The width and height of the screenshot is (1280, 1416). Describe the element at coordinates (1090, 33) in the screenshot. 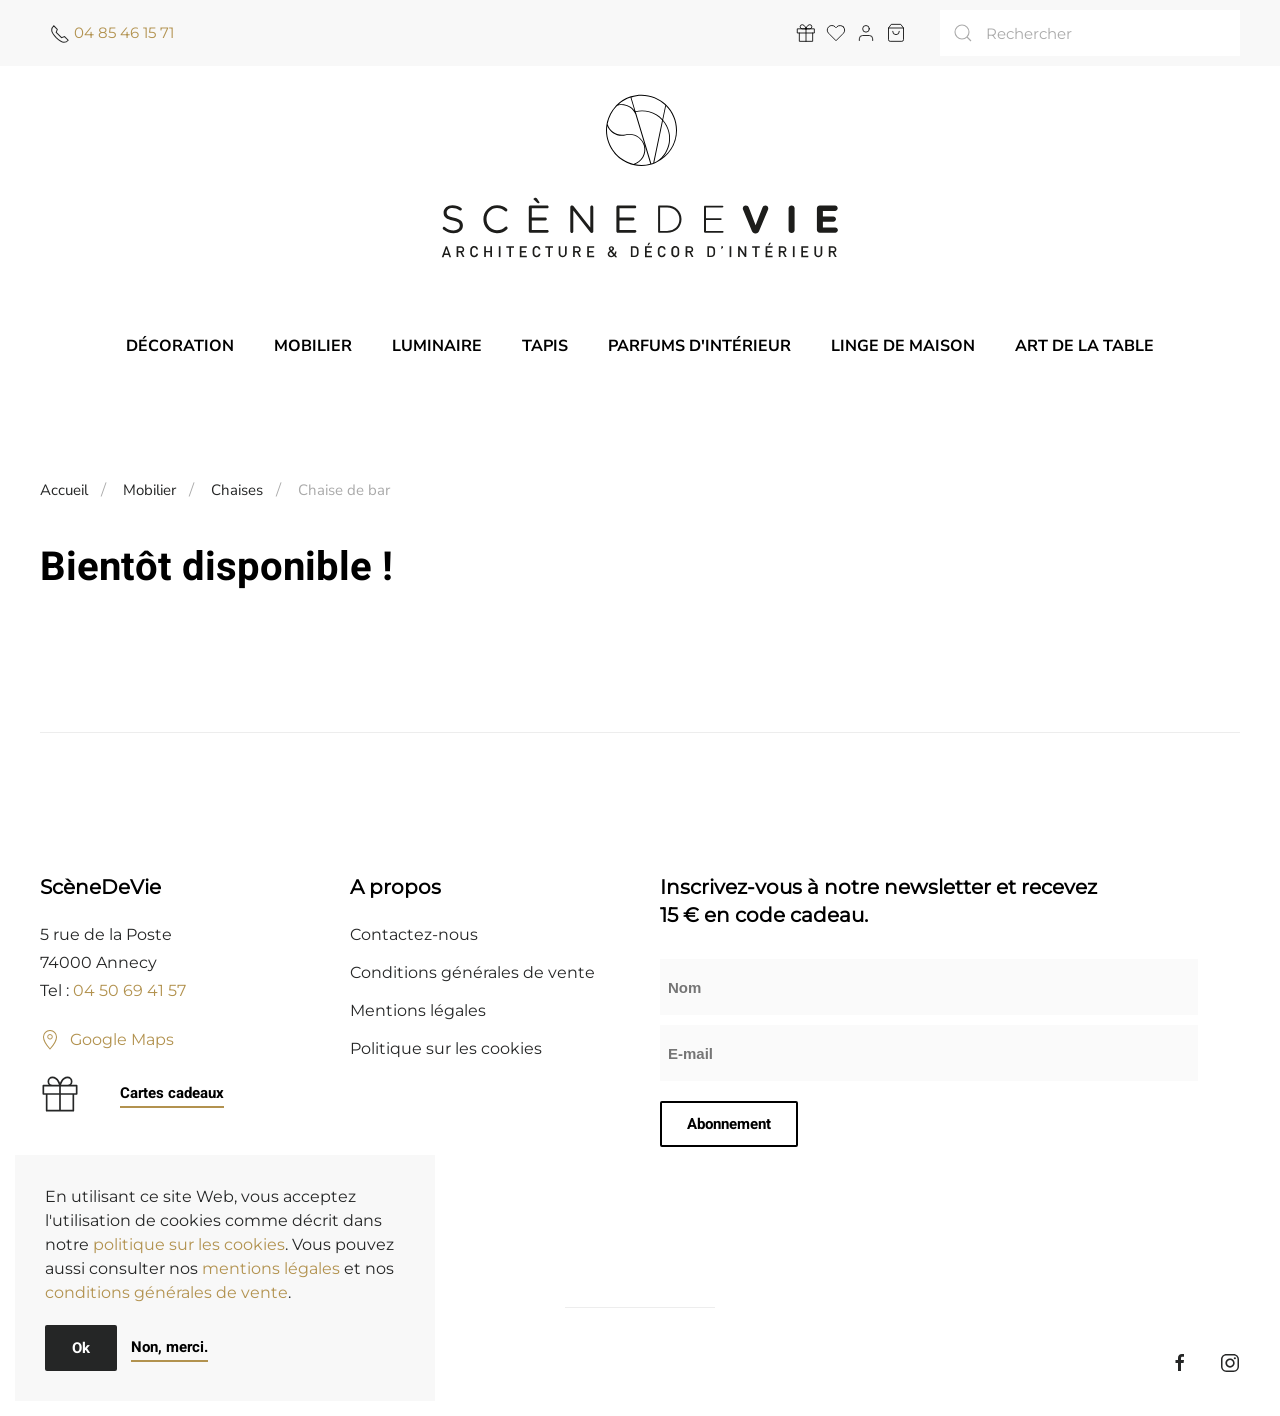

I see `[Rechercher]` at that location.